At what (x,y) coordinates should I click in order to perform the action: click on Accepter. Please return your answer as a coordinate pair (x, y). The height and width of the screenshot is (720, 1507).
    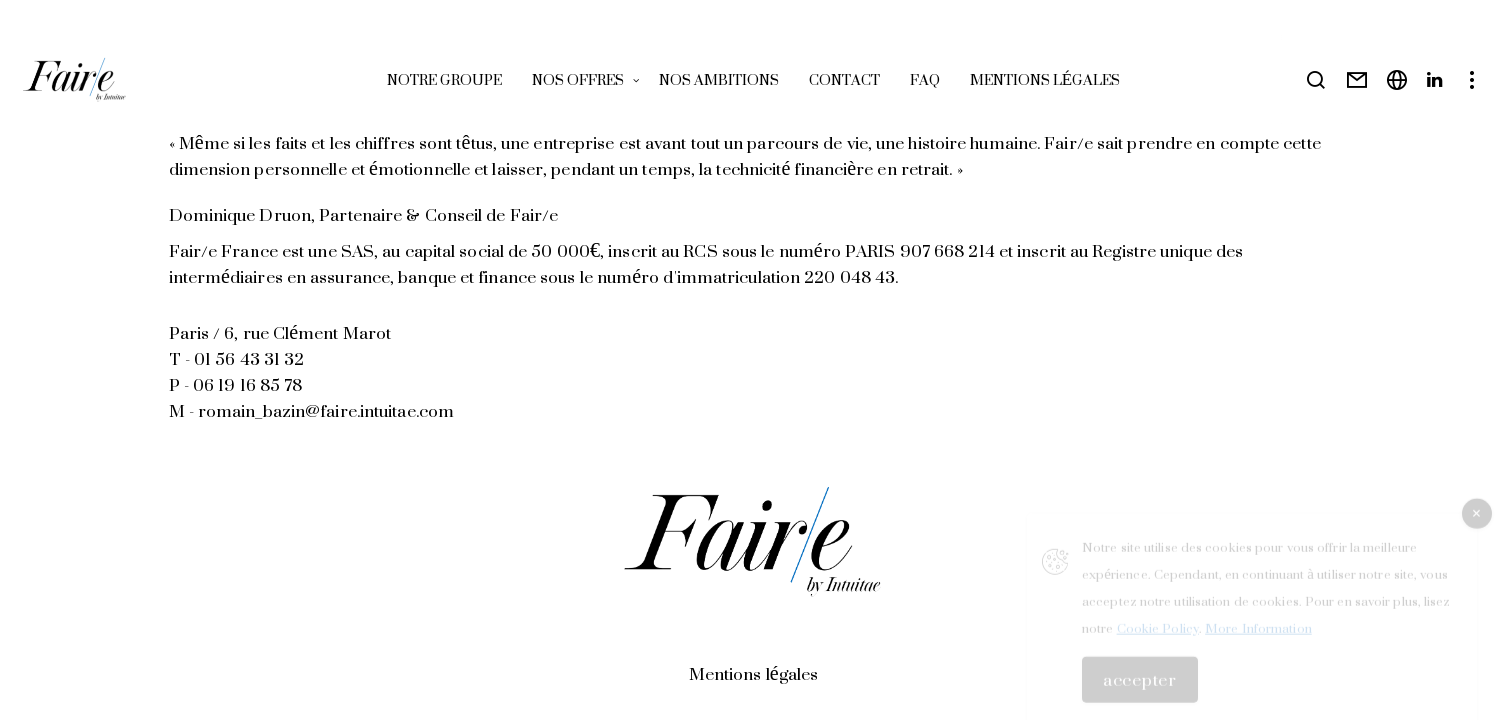
    Looking at the image, I should click on (1140, 686).